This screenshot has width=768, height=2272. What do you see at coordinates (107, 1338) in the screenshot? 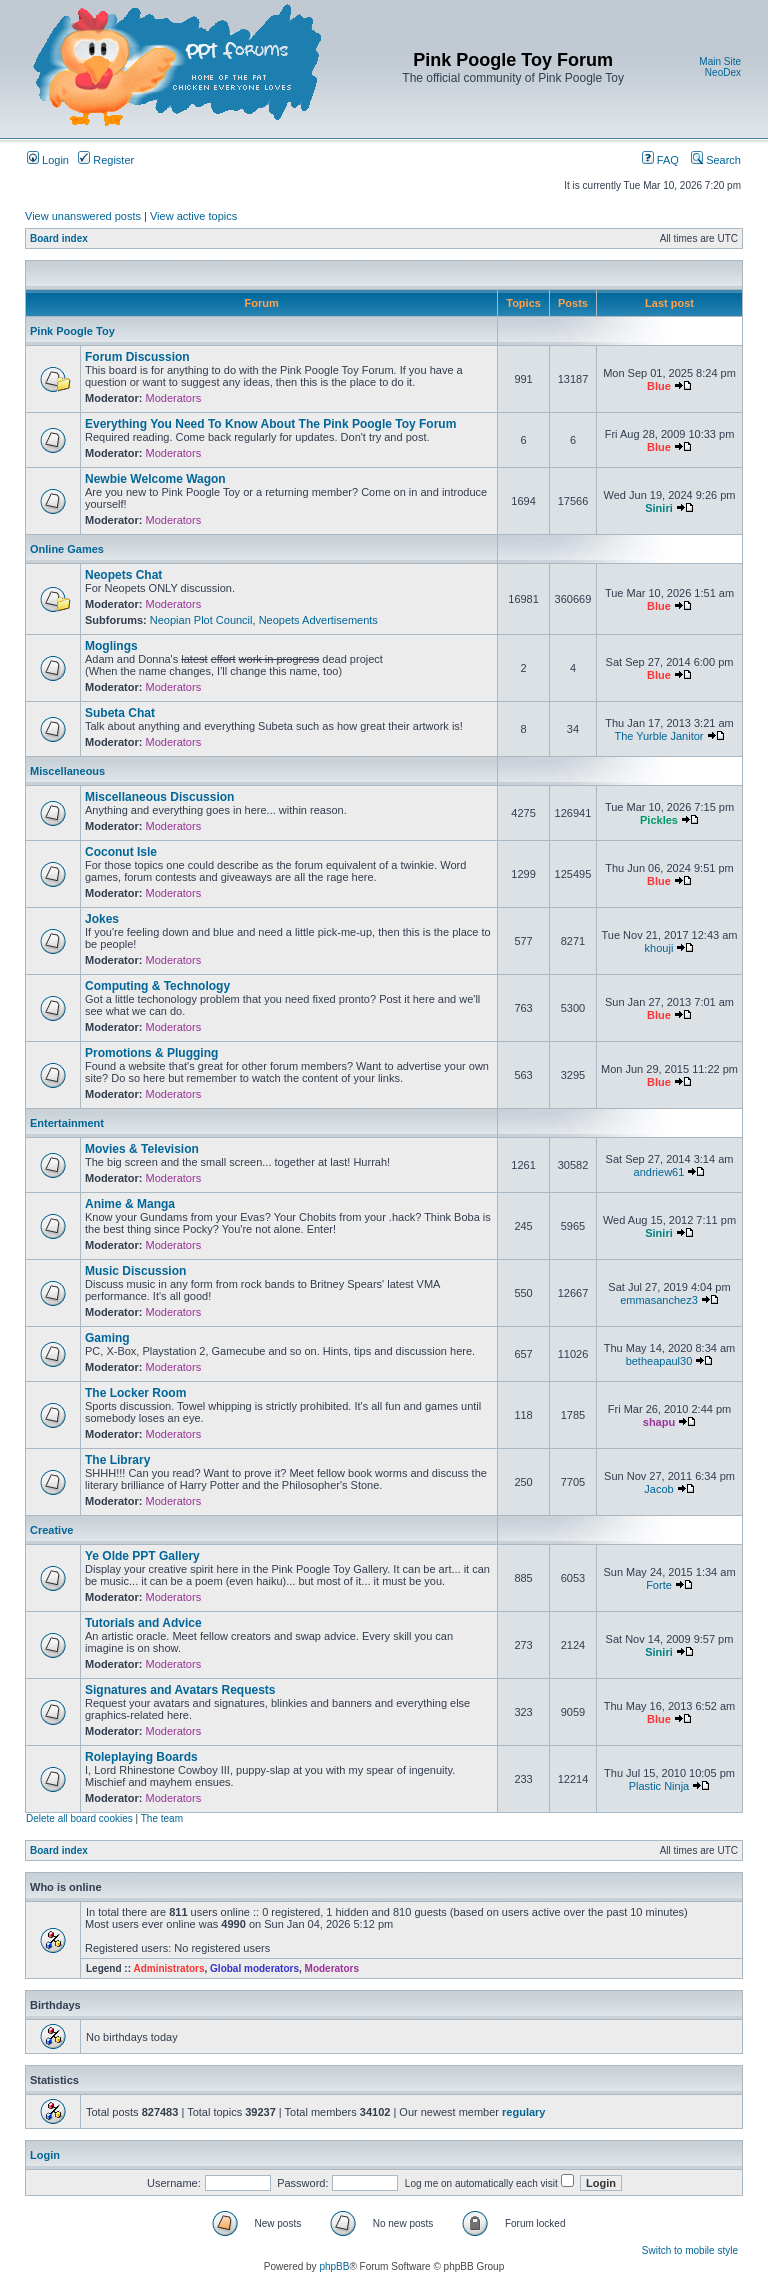
I see `Gaming` at bounding box center [107, 1338].